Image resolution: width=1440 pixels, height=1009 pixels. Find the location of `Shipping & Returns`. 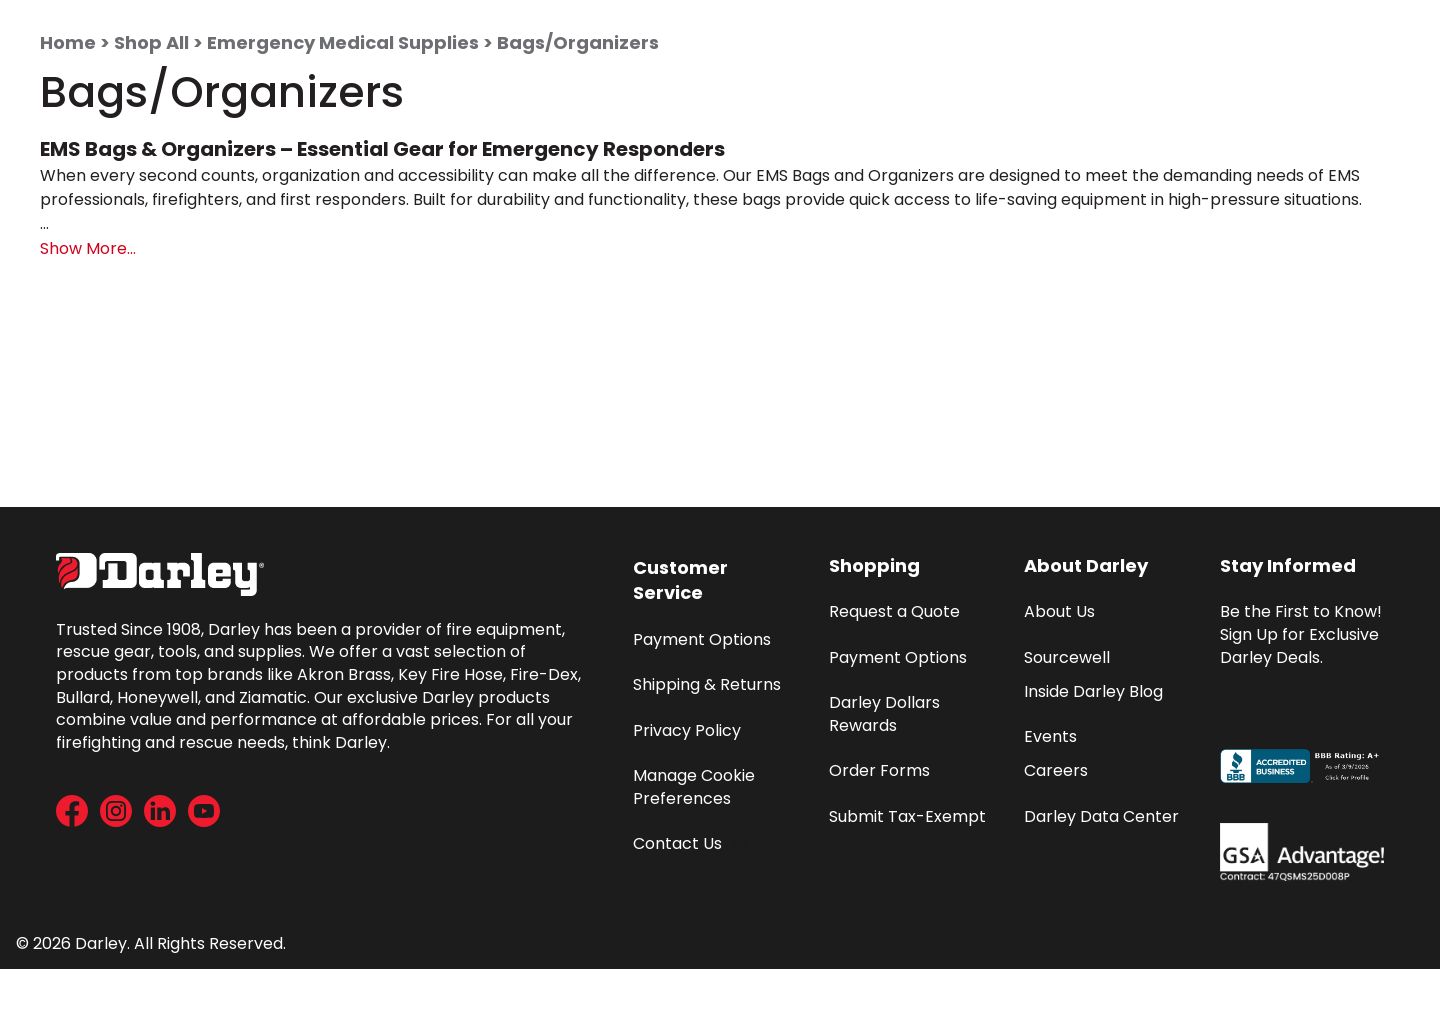

Shipping & Returns is located at coordinates (707, 684).